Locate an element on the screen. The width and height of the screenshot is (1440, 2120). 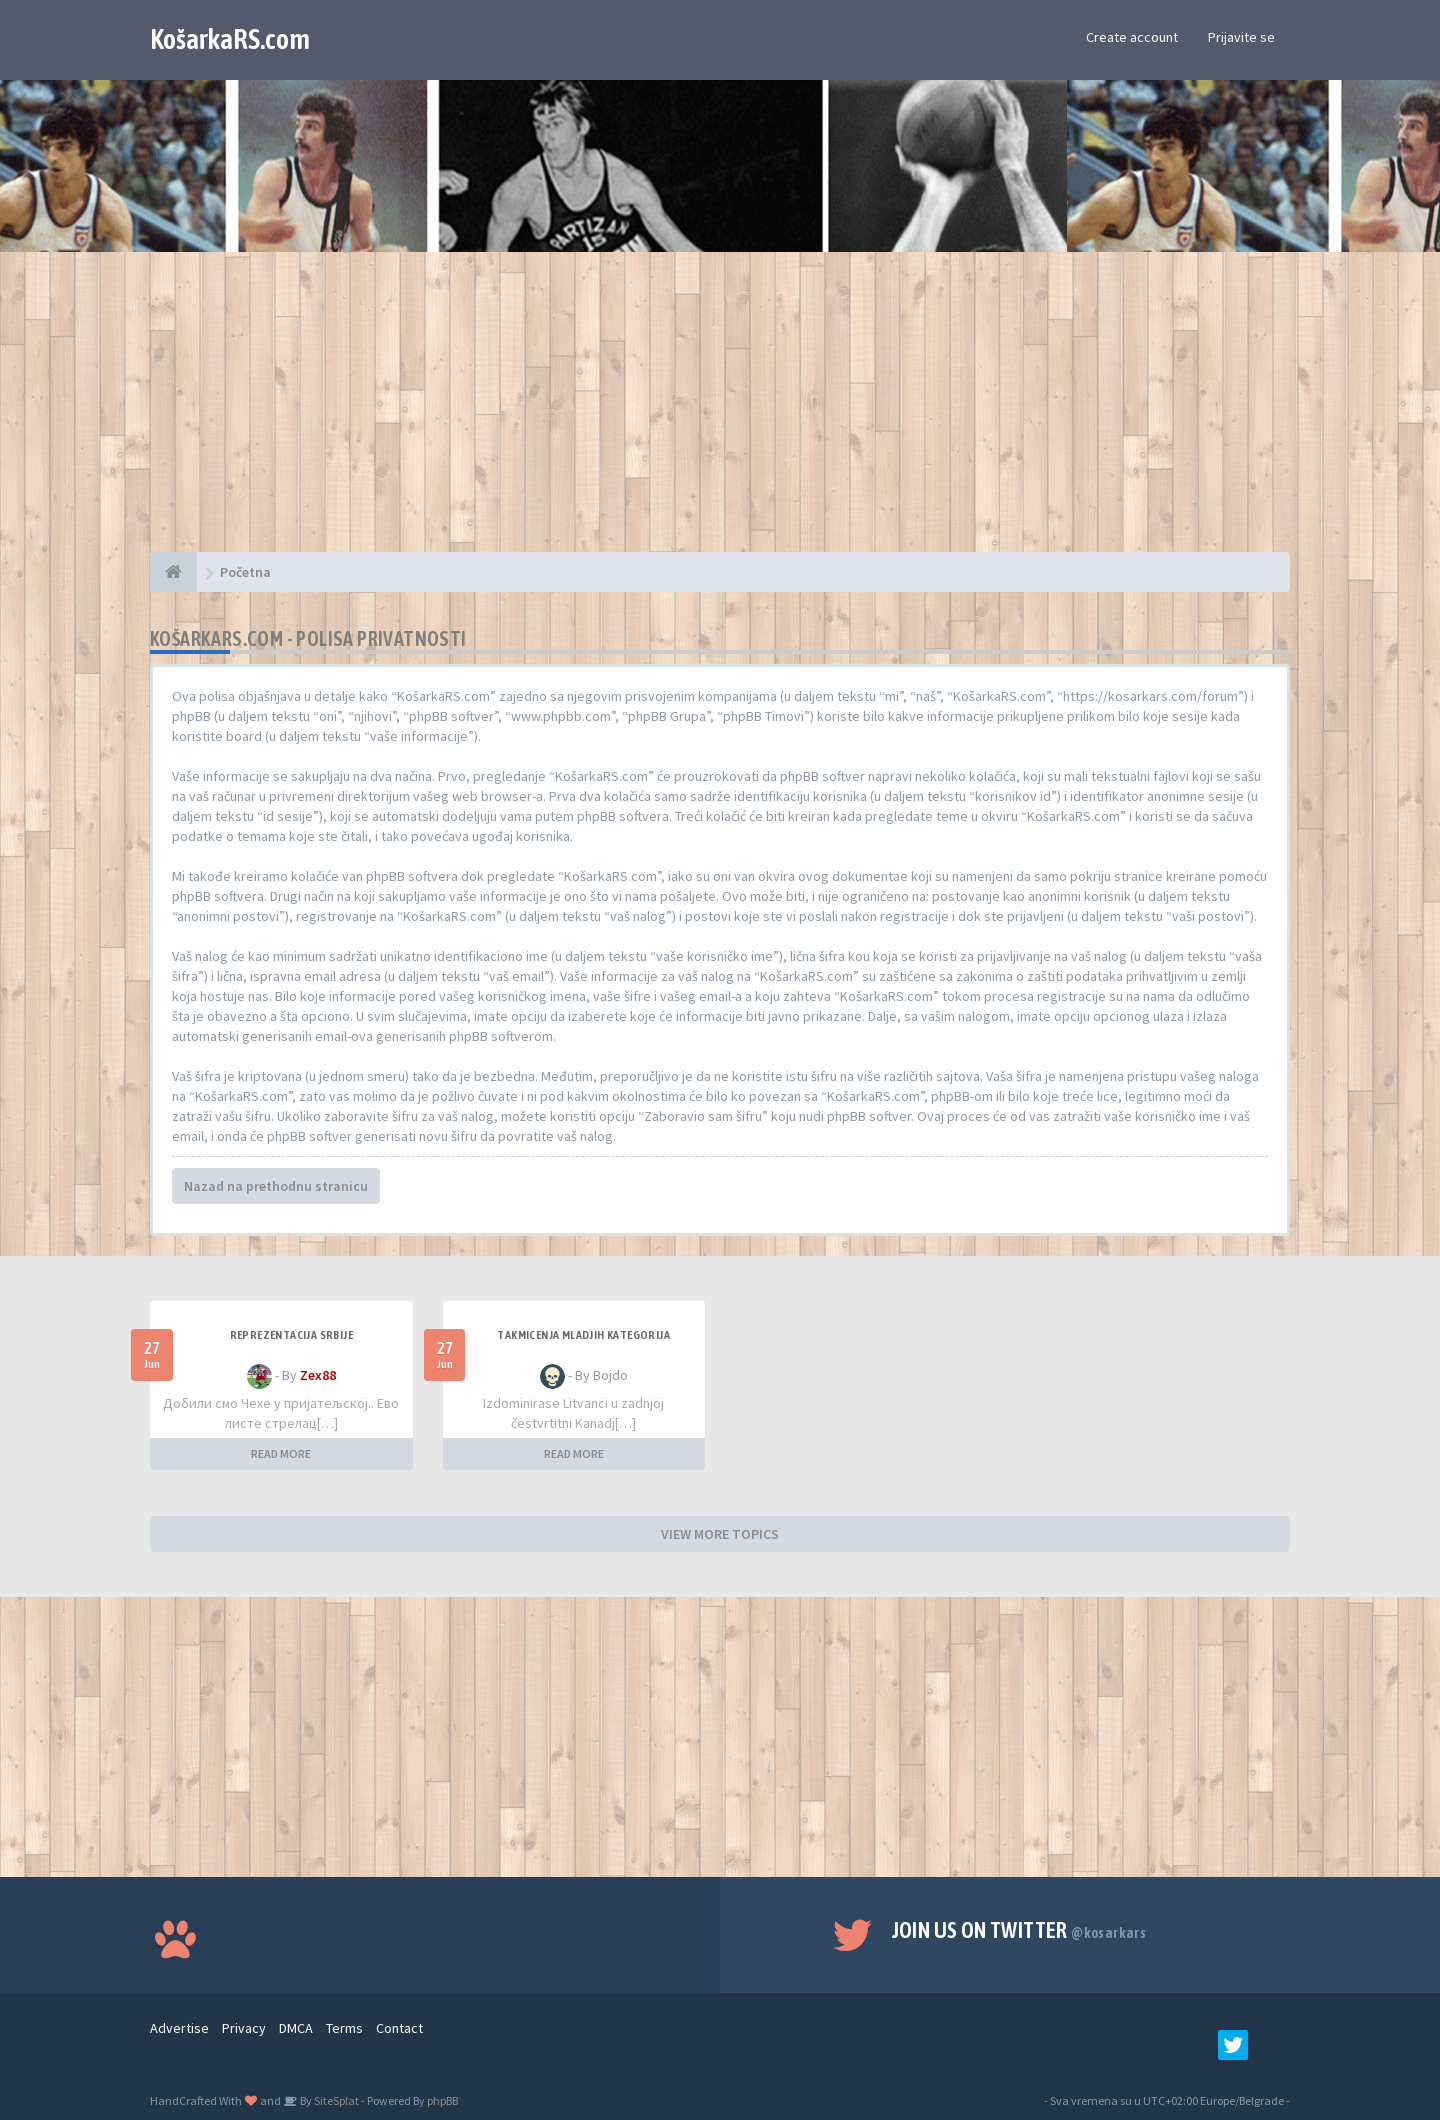
VIEW MORE TOPICS is located at coordinates (720, 1534).